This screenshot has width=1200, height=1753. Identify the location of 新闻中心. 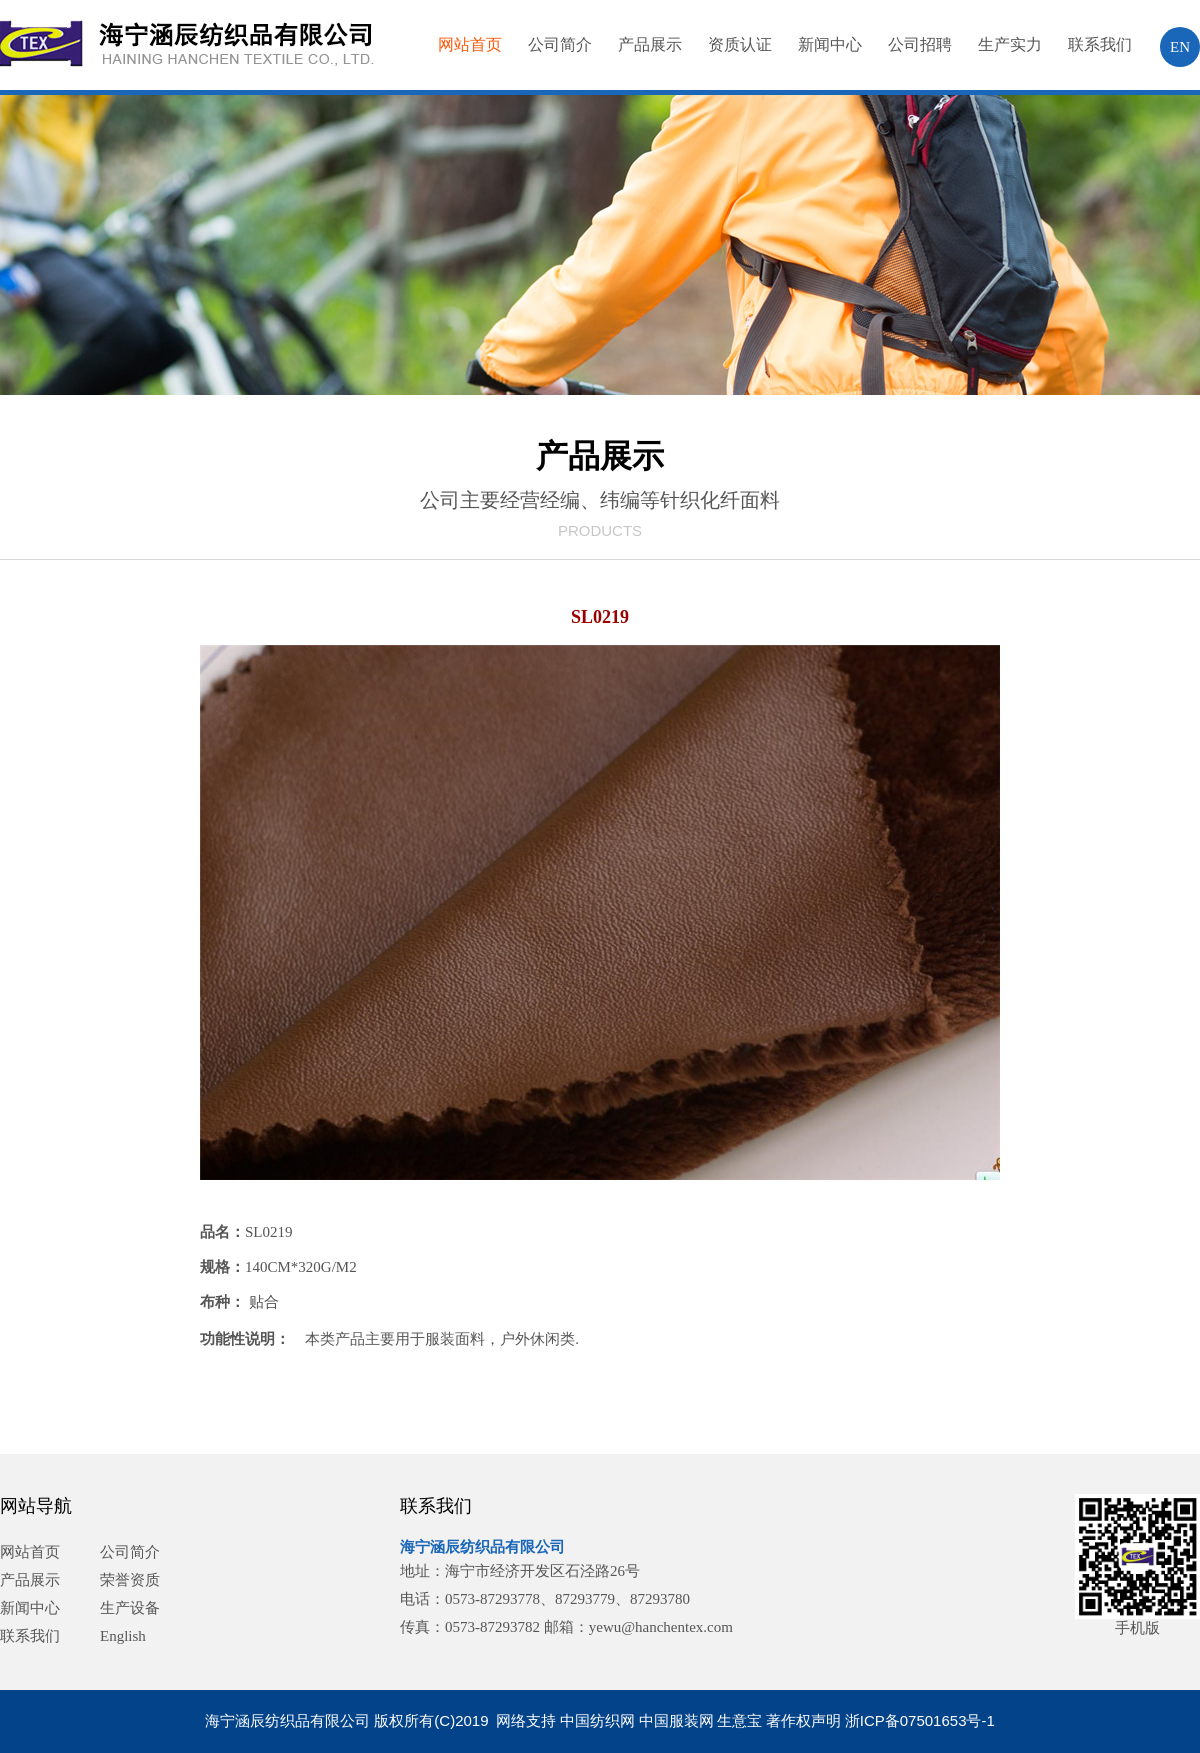
(830, 44).